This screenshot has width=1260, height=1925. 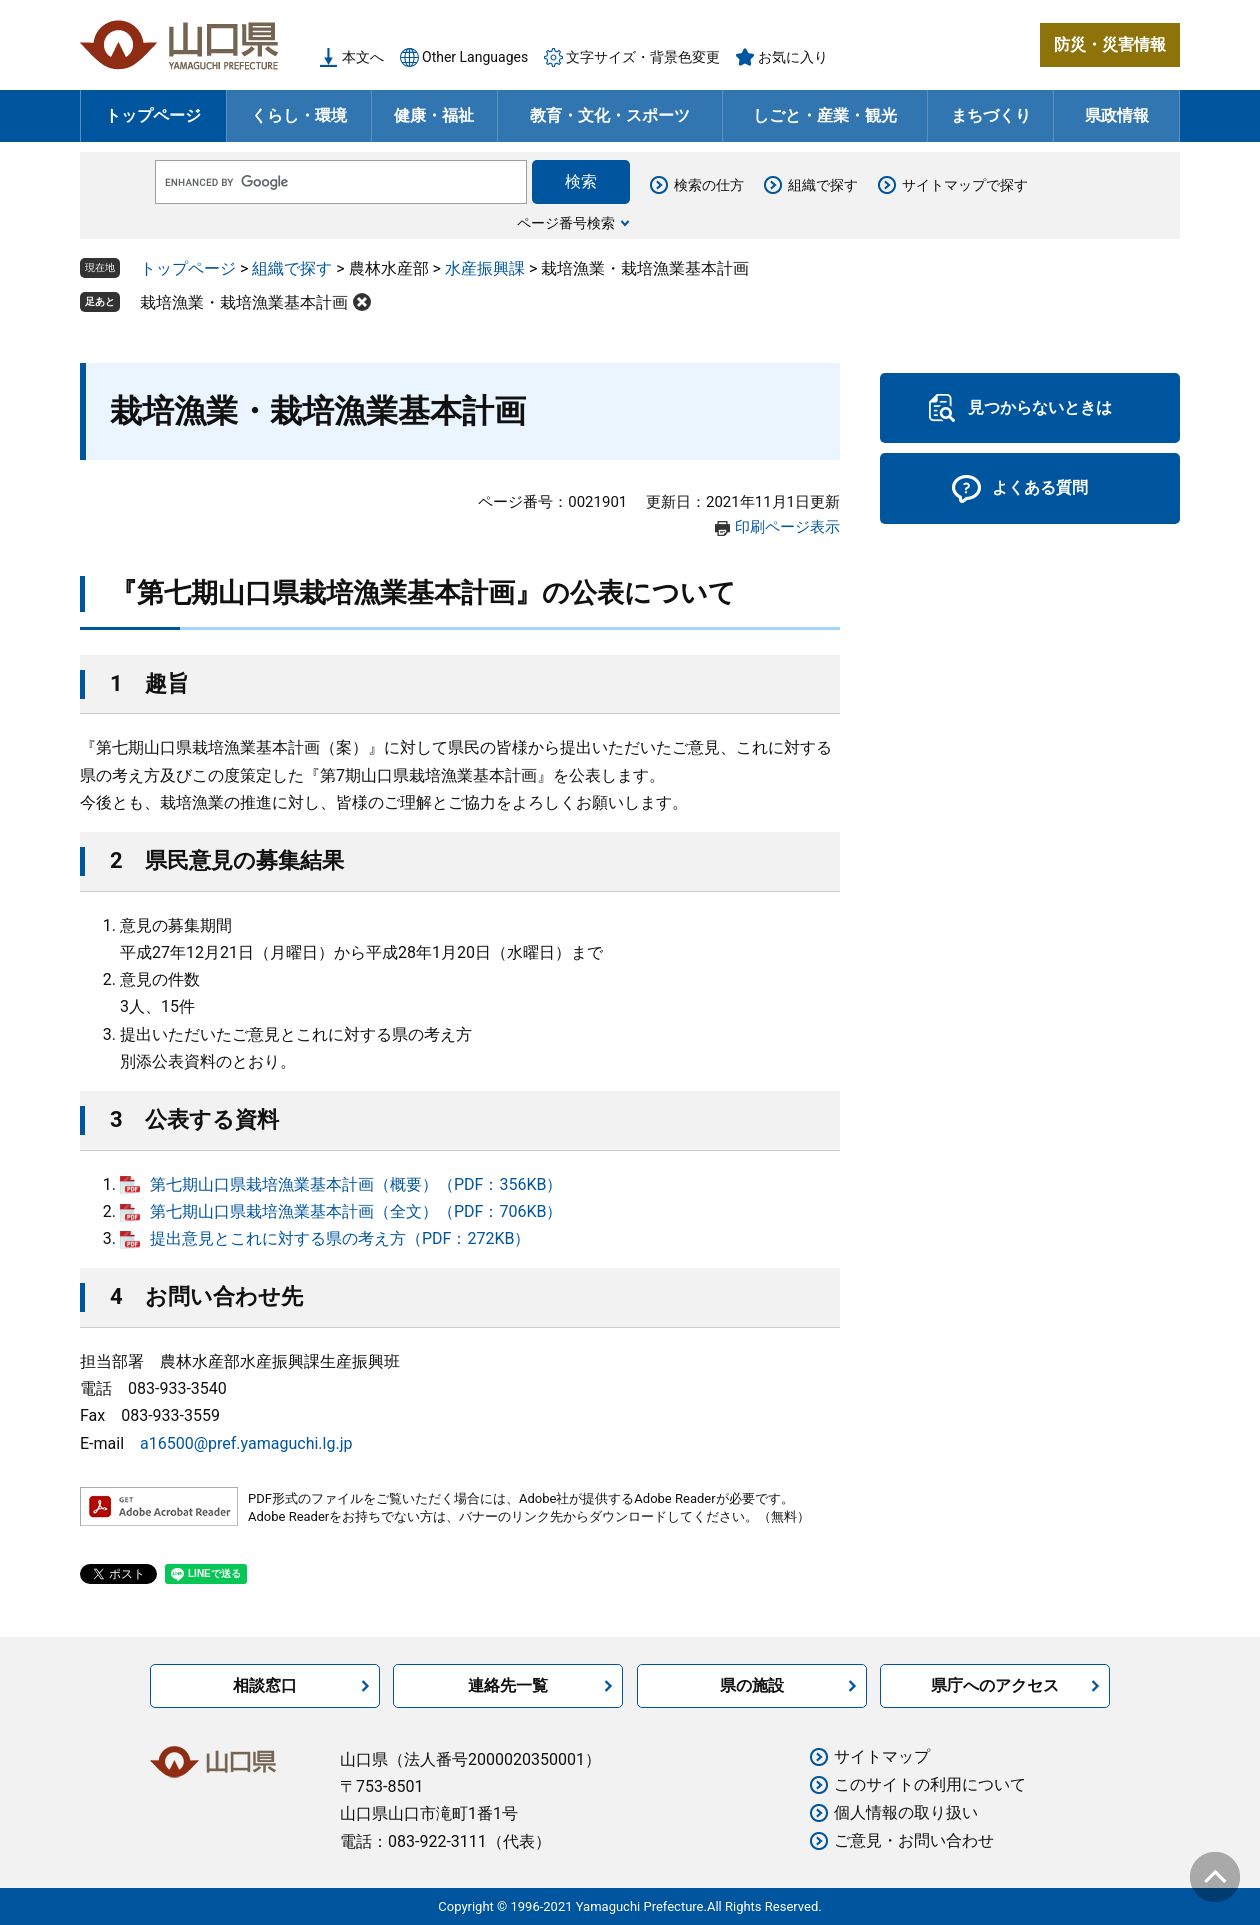 What do you see at coordinates (610, 115) in the screenshot?
I see `教育・文化・スポーツ` at bounding box center [610, 115].